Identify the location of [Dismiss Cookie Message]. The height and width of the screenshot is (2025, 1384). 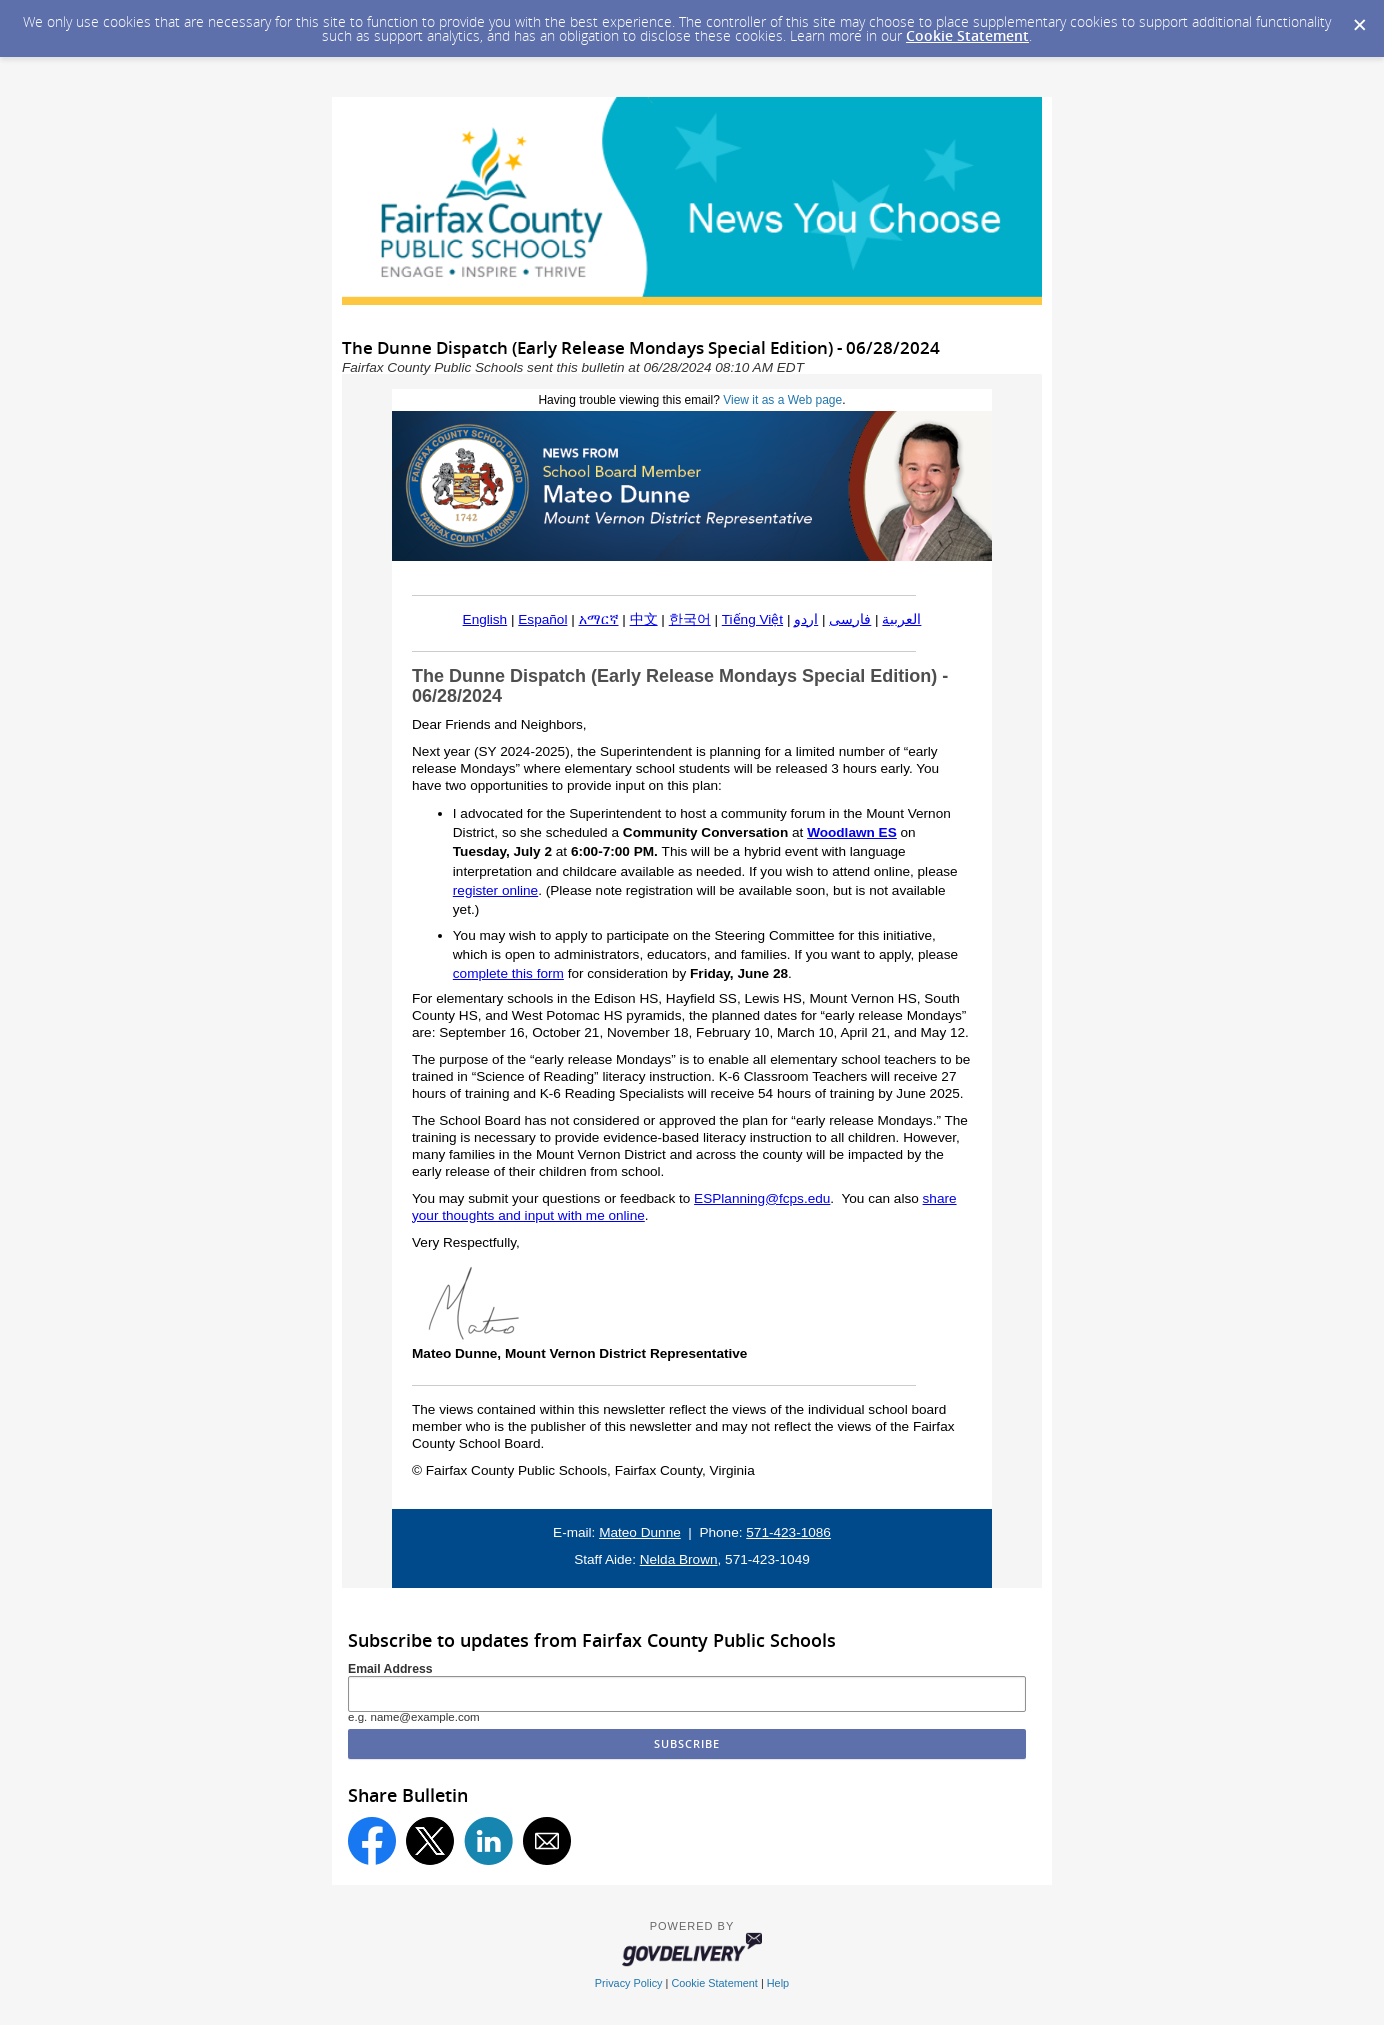
(1359, 19).